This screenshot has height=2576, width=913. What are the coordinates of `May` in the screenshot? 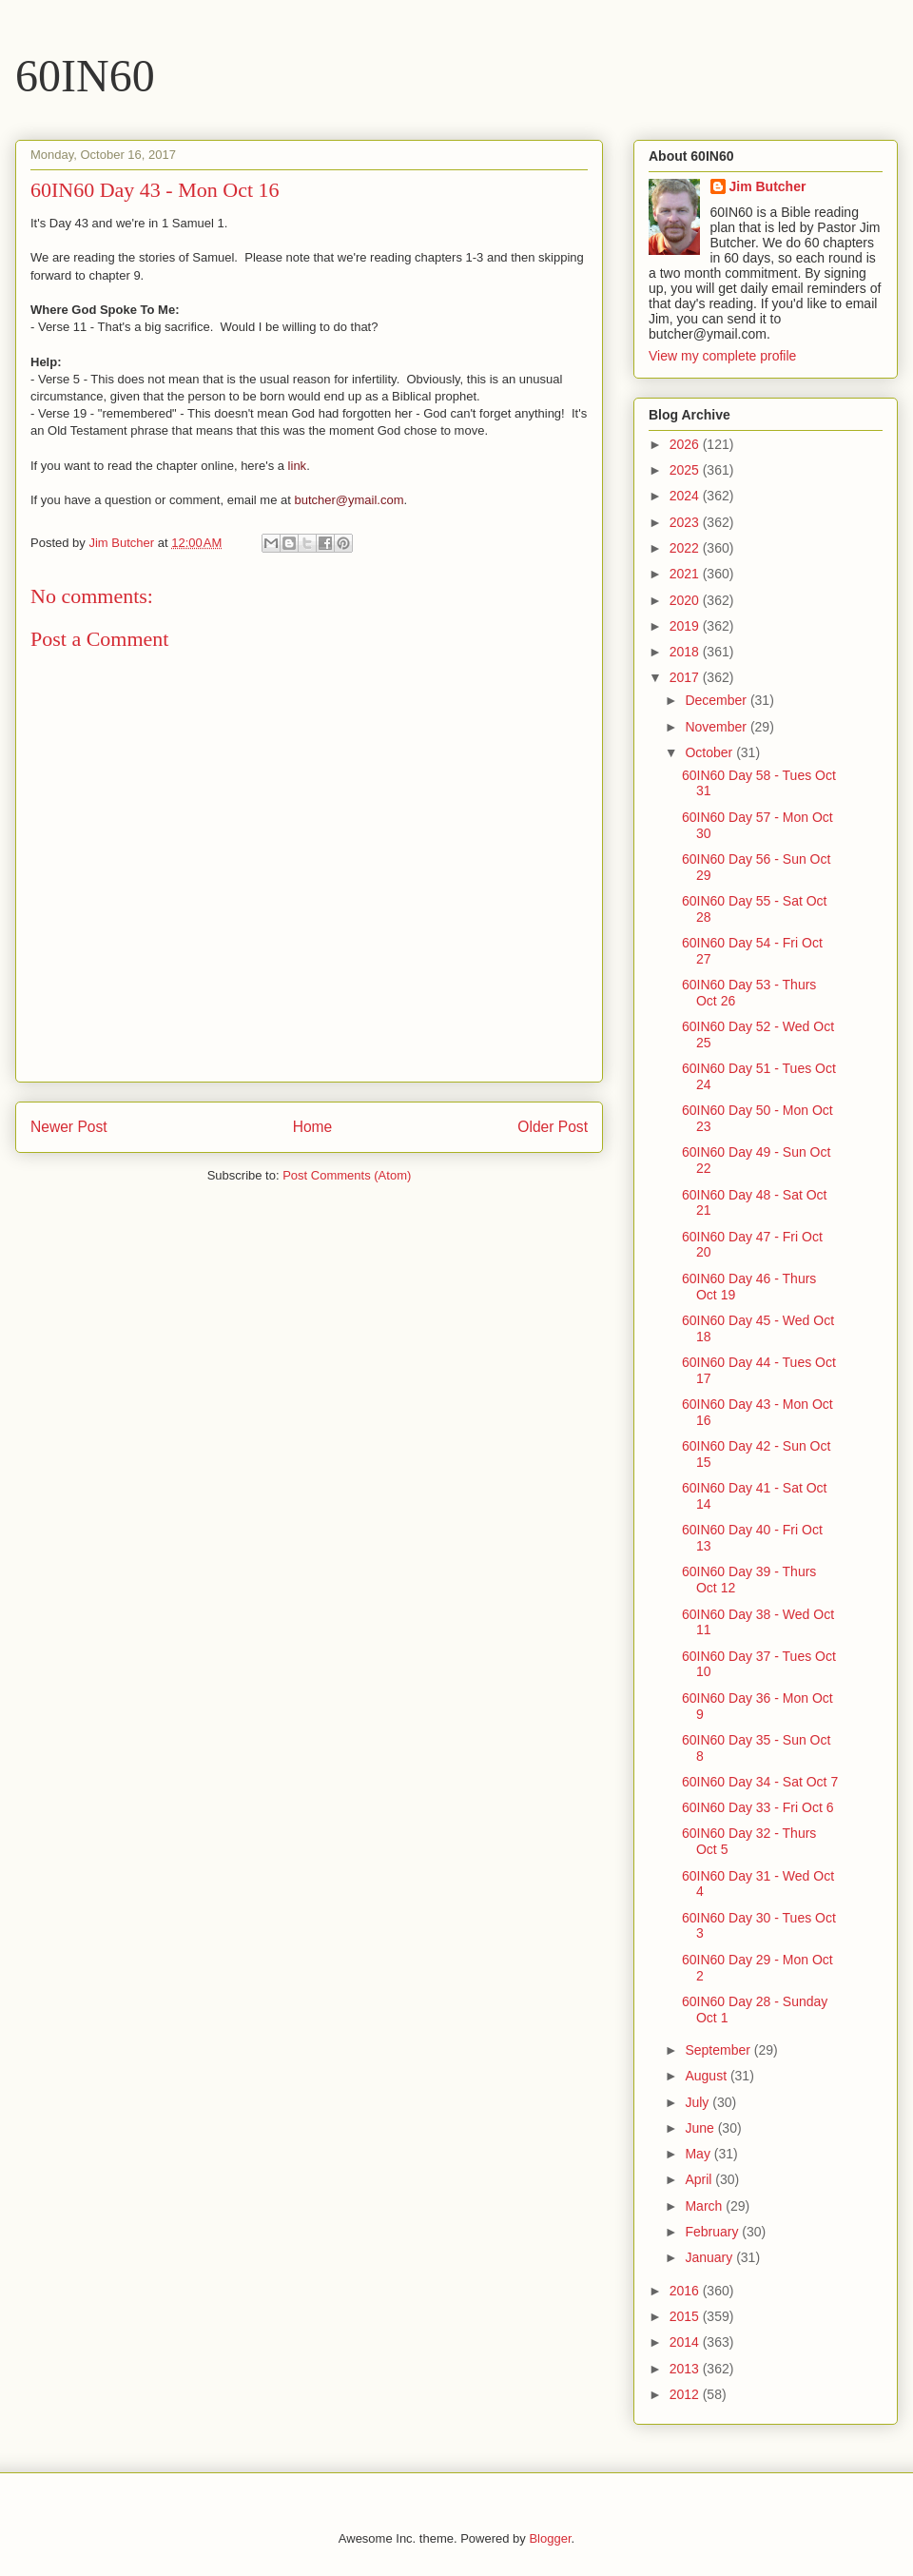 It's located at (699, 2153).